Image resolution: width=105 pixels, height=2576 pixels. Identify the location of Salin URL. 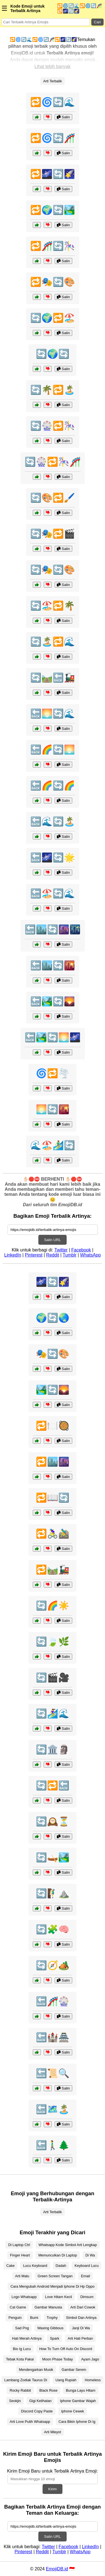
(52, 1240).